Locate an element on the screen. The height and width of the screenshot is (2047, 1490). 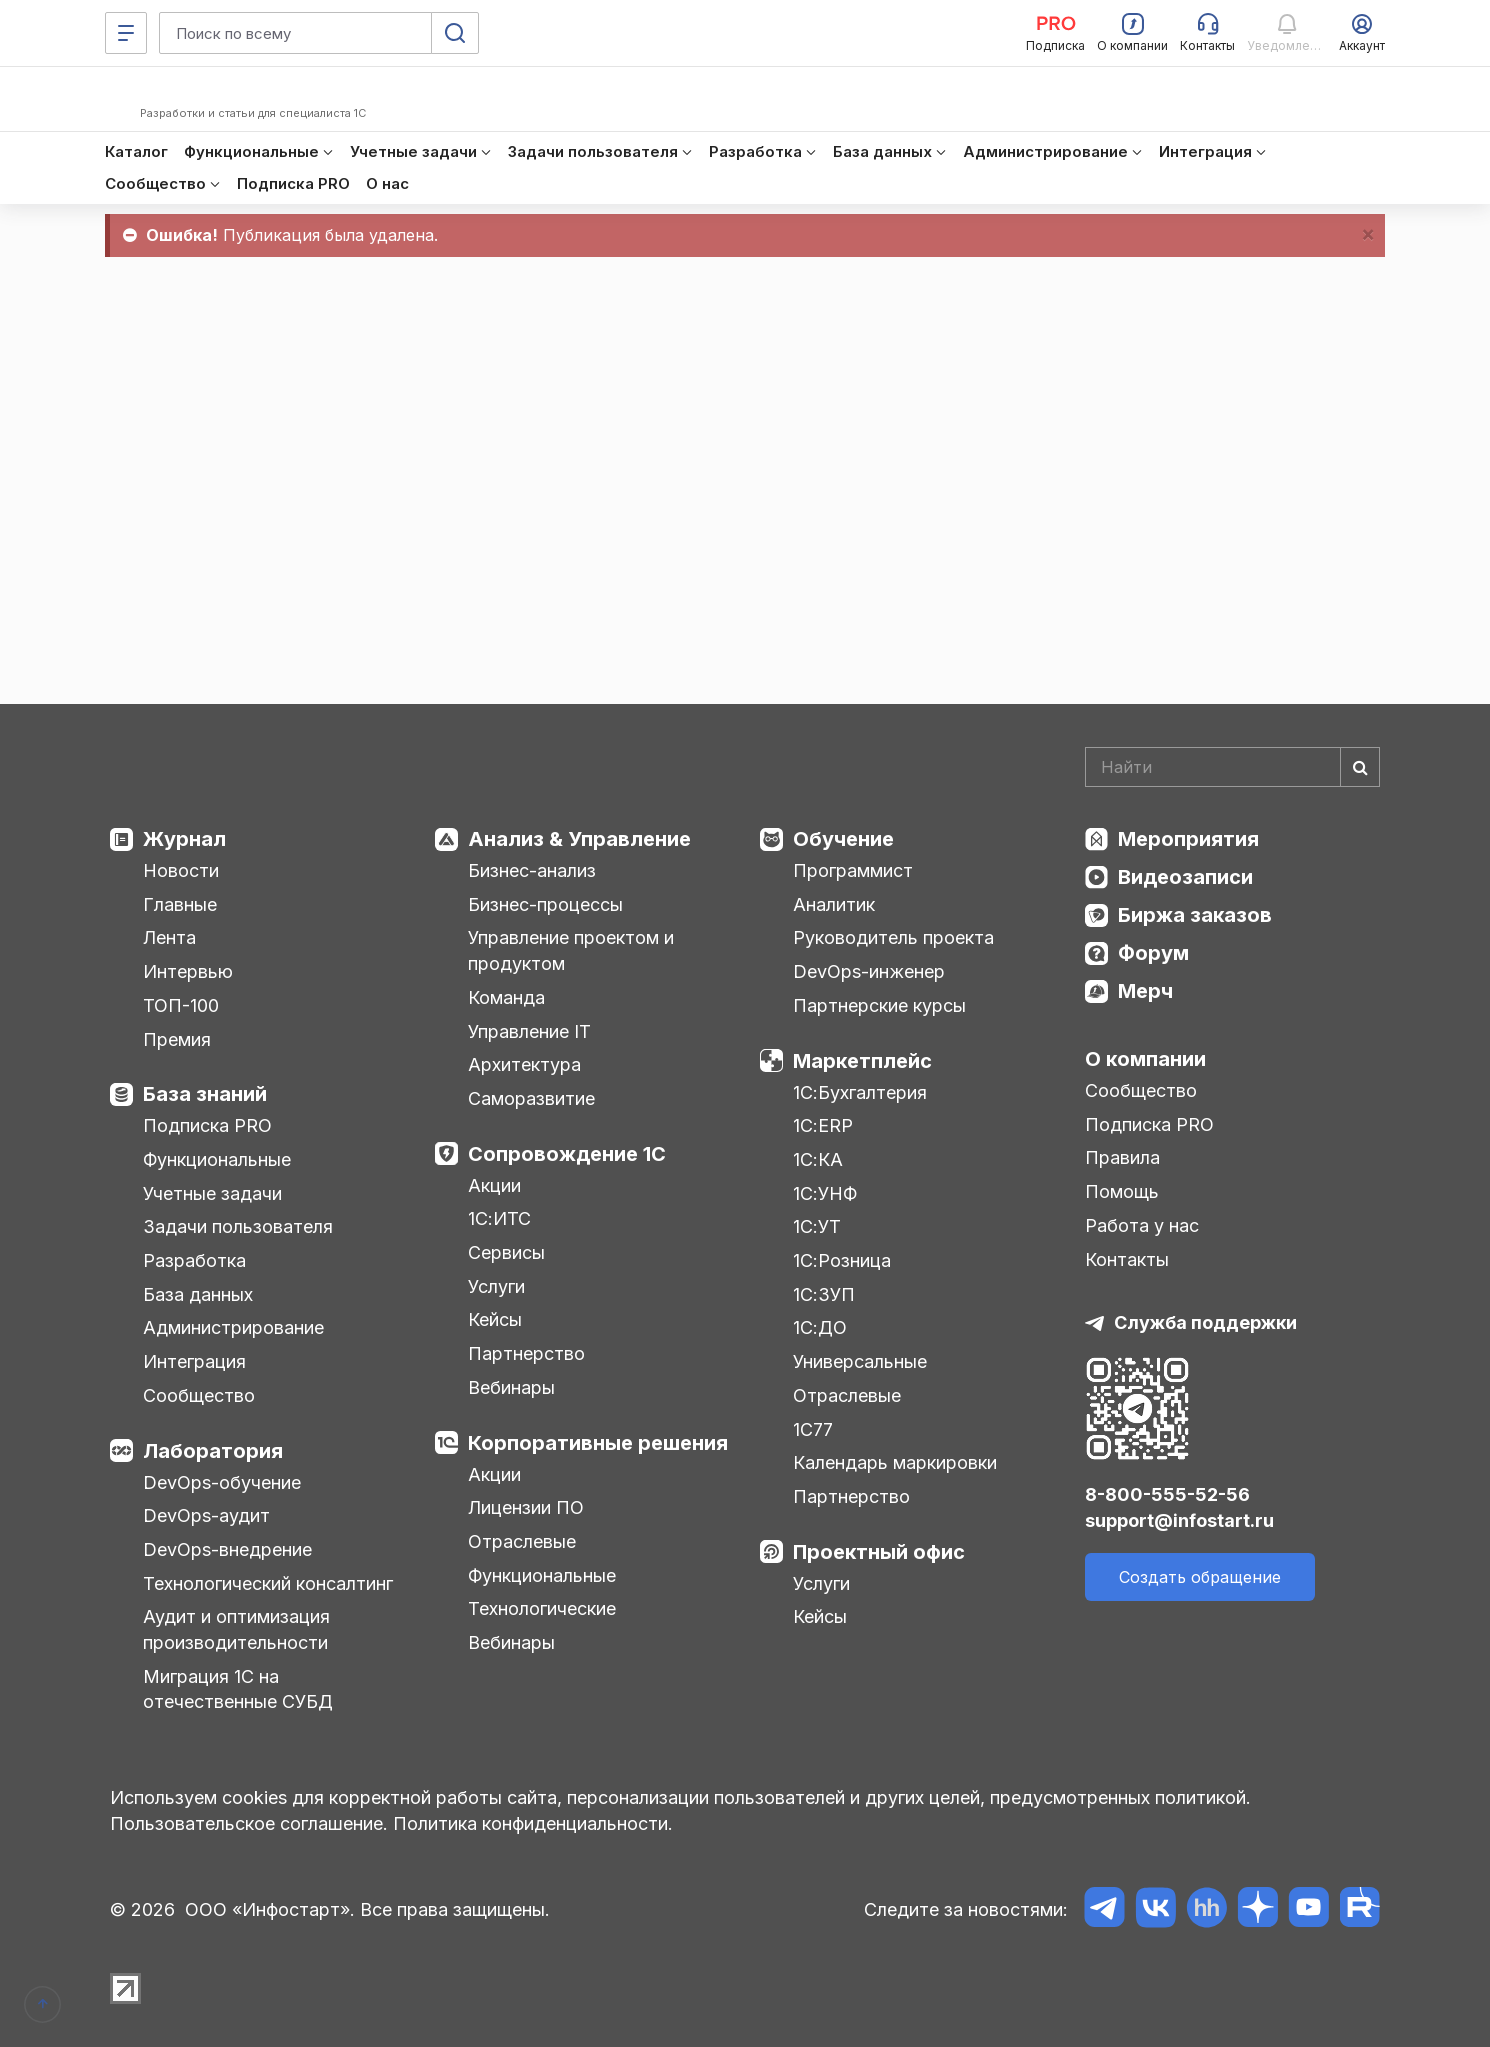
8-800-555-52-56 is located at coordinates (1167, 1494).